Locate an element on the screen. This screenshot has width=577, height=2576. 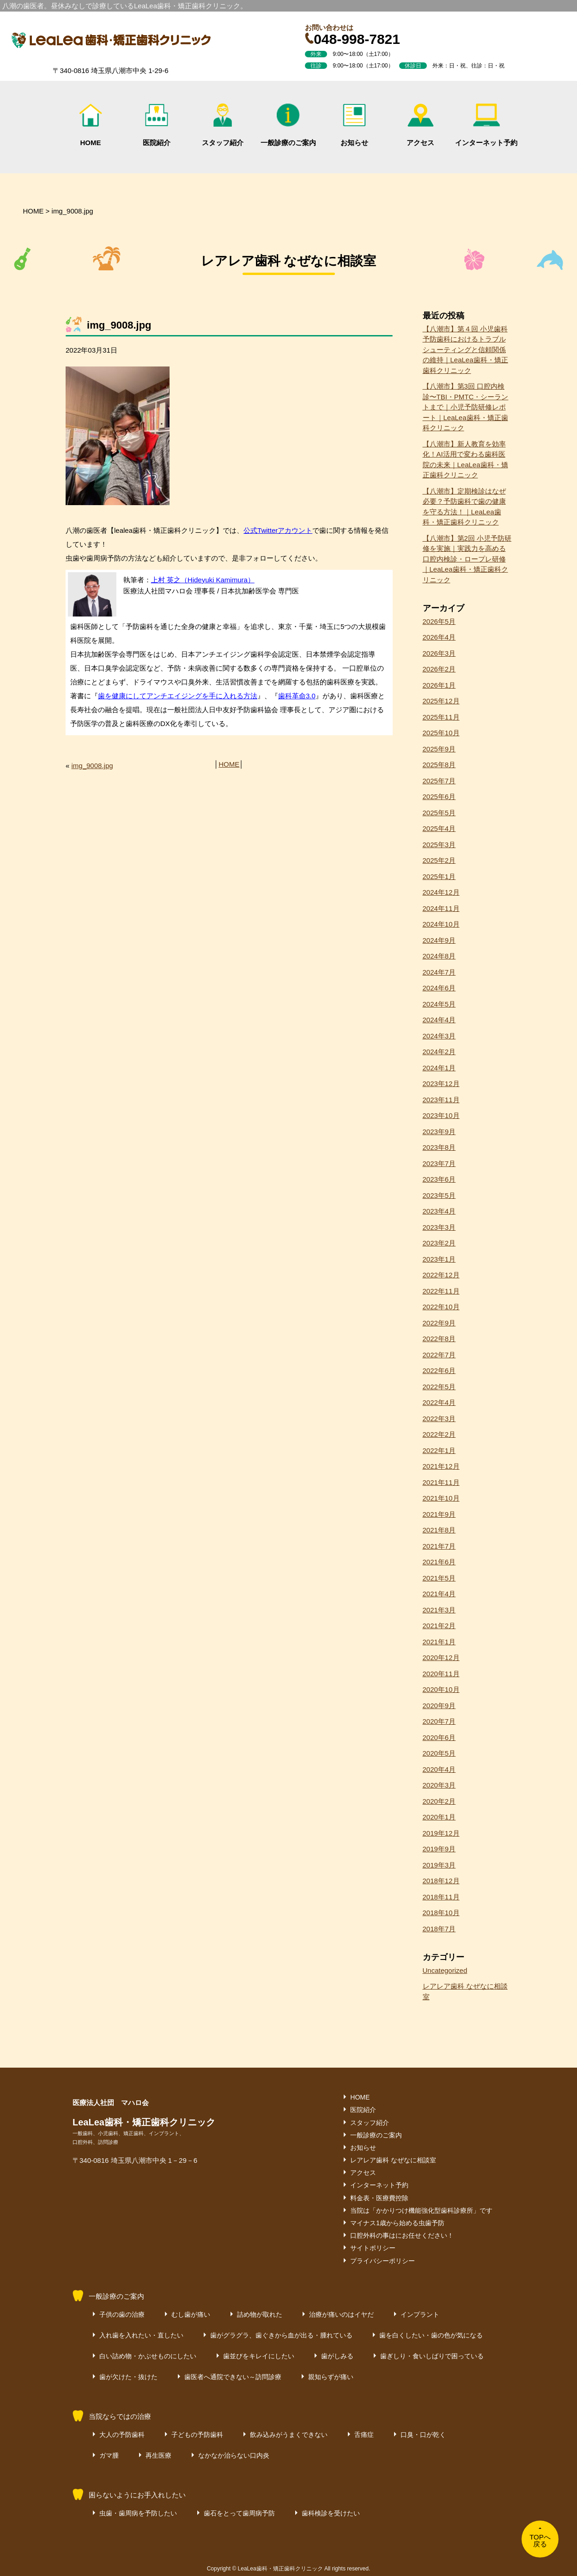
口臭・口が乾く is located at coordinates (423, 2434).